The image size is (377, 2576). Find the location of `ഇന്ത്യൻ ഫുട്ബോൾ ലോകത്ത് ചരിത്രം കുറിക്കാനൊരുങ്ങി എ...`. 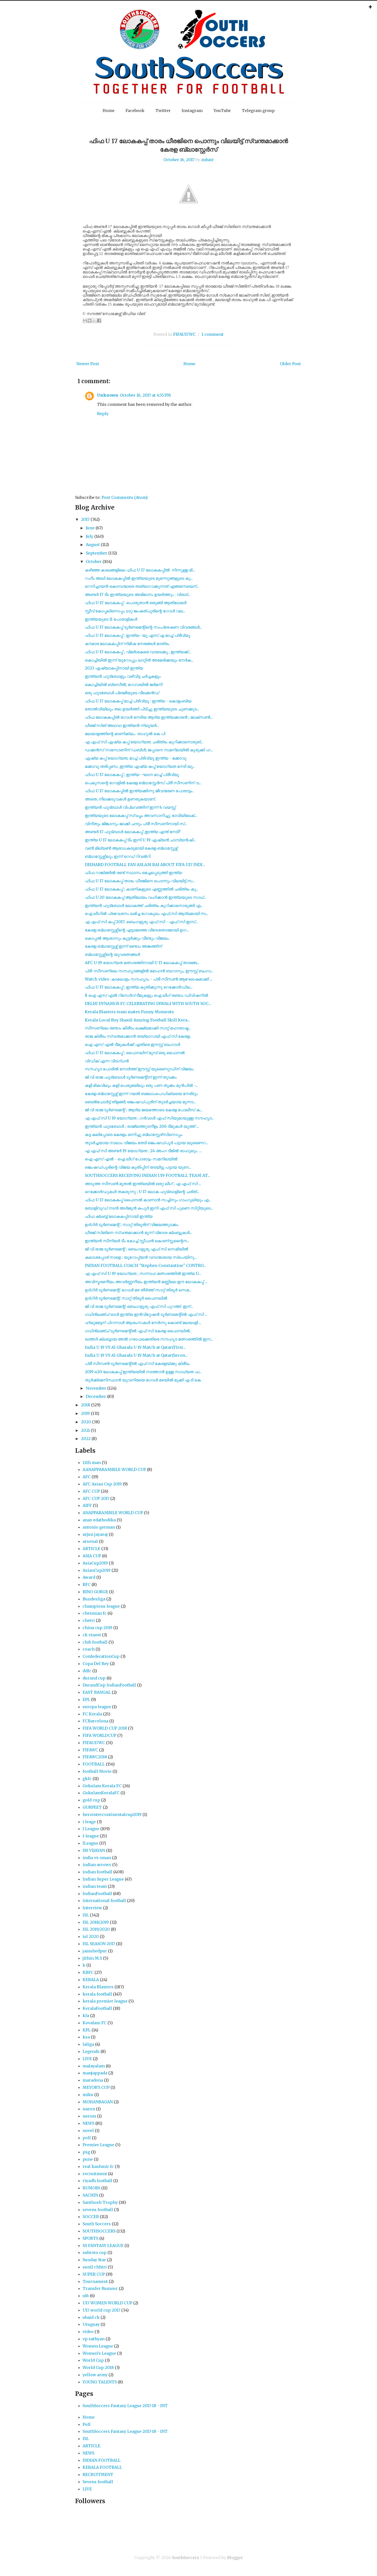

ഇന്ത്യൻ ഫുട്ബോൾ ലോകത്ത് ചരിത്രം കുറിക്കാനൊരുങ്ങി എ... is located at coordinates (144, 905).